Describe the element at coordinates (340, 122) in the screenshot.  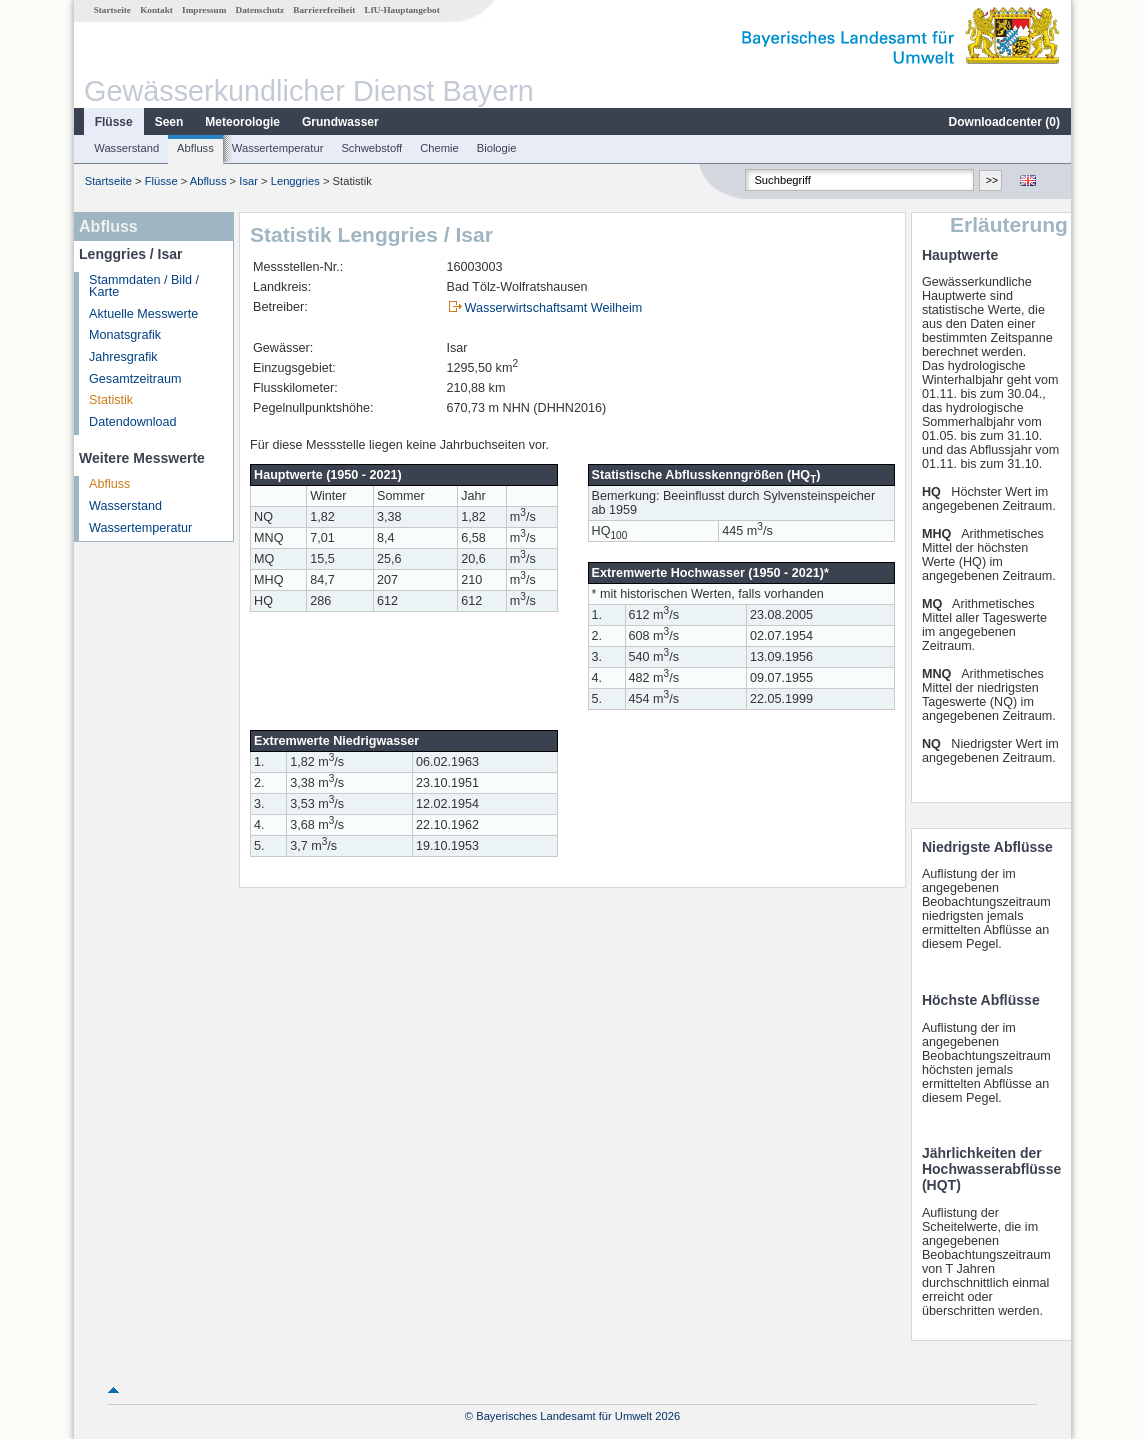
I see `Grundwasser` at that location.